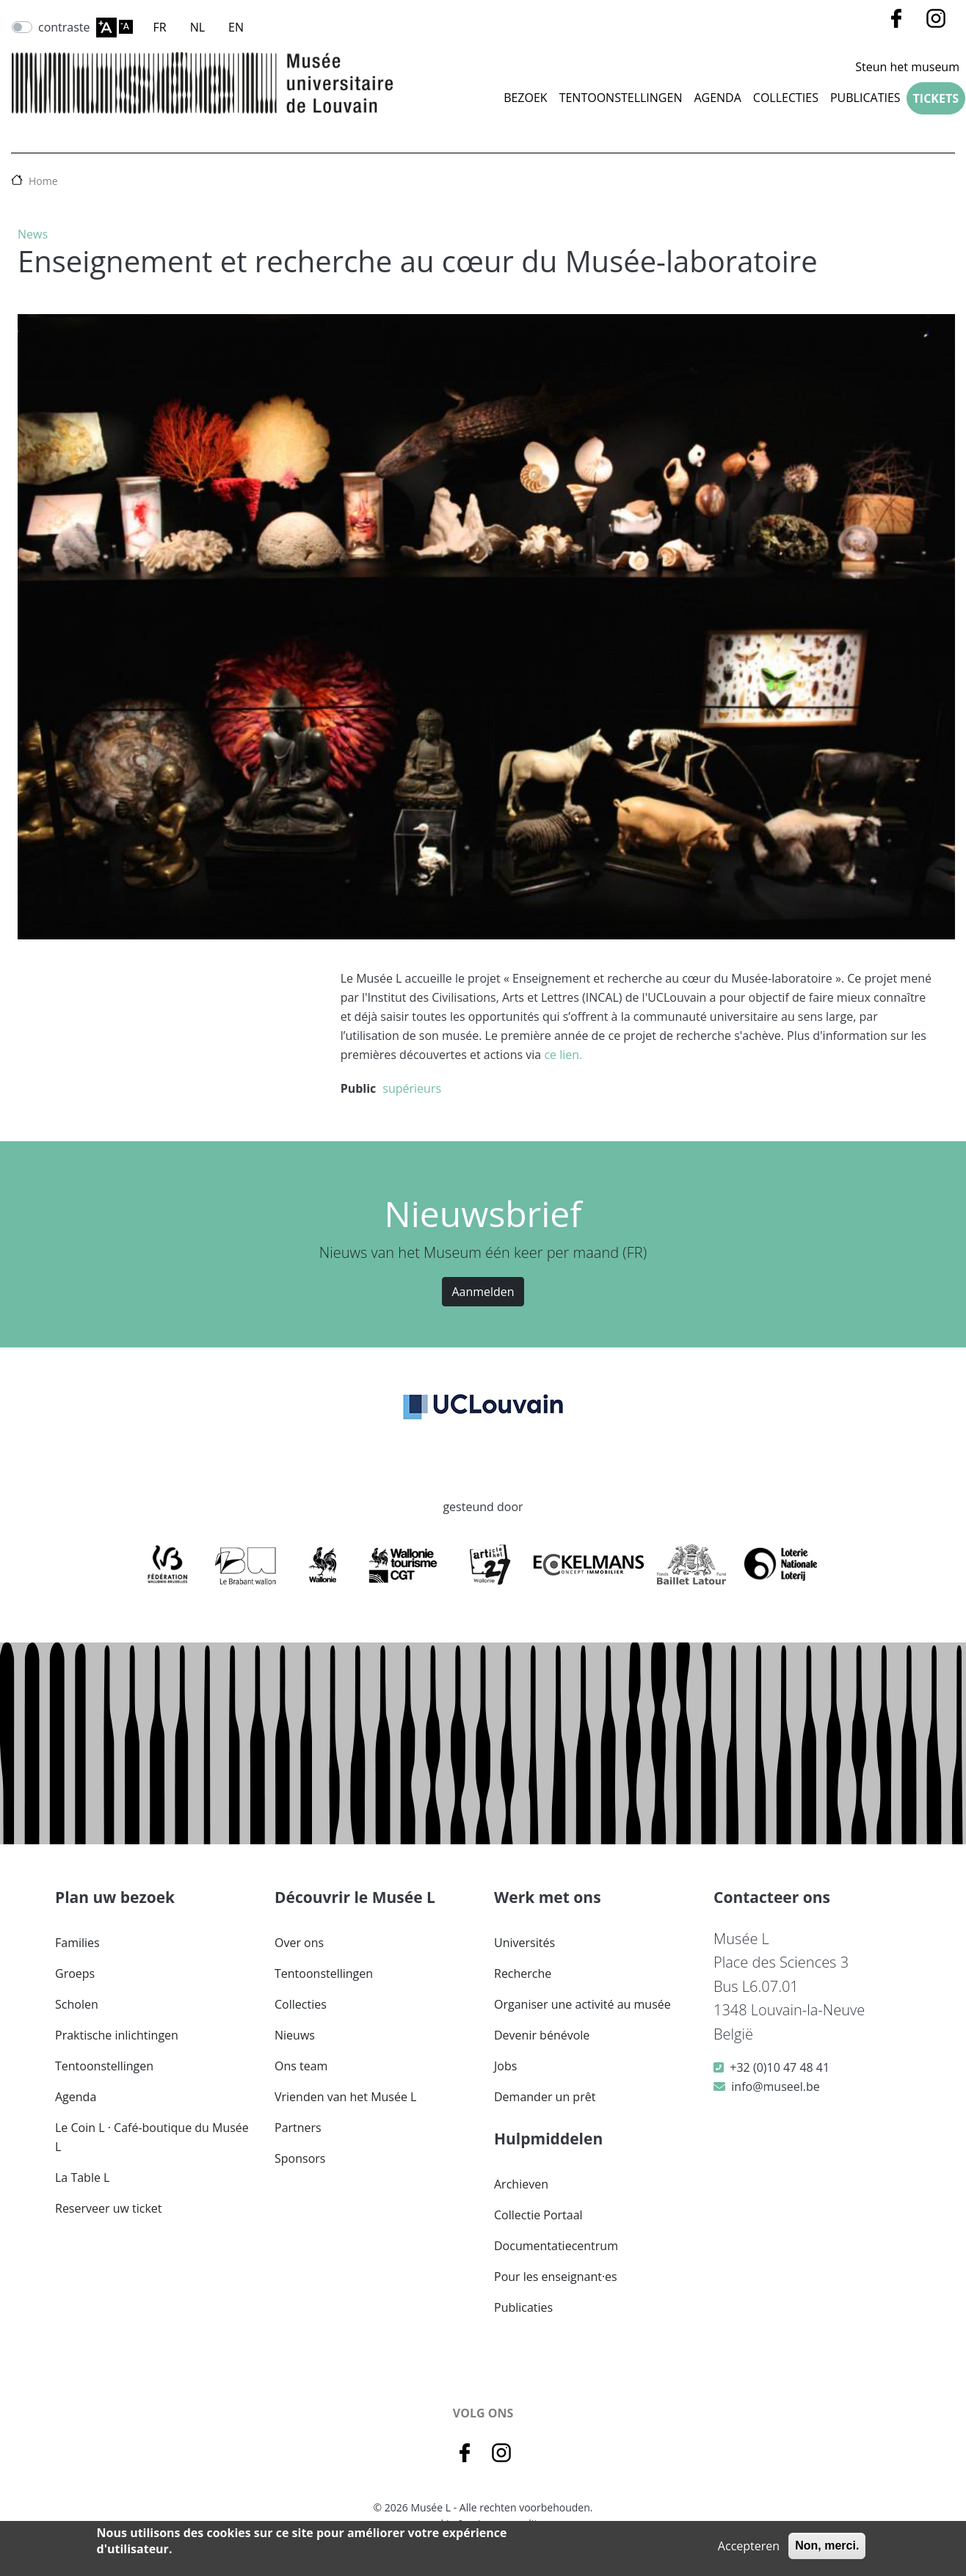 Image resolution: width=966 pixels, height=2576 pixels. What do you see at coordinates (563, 1055) in the screenshot?
I see `ce lien.` at bounding box center [563, 1055].